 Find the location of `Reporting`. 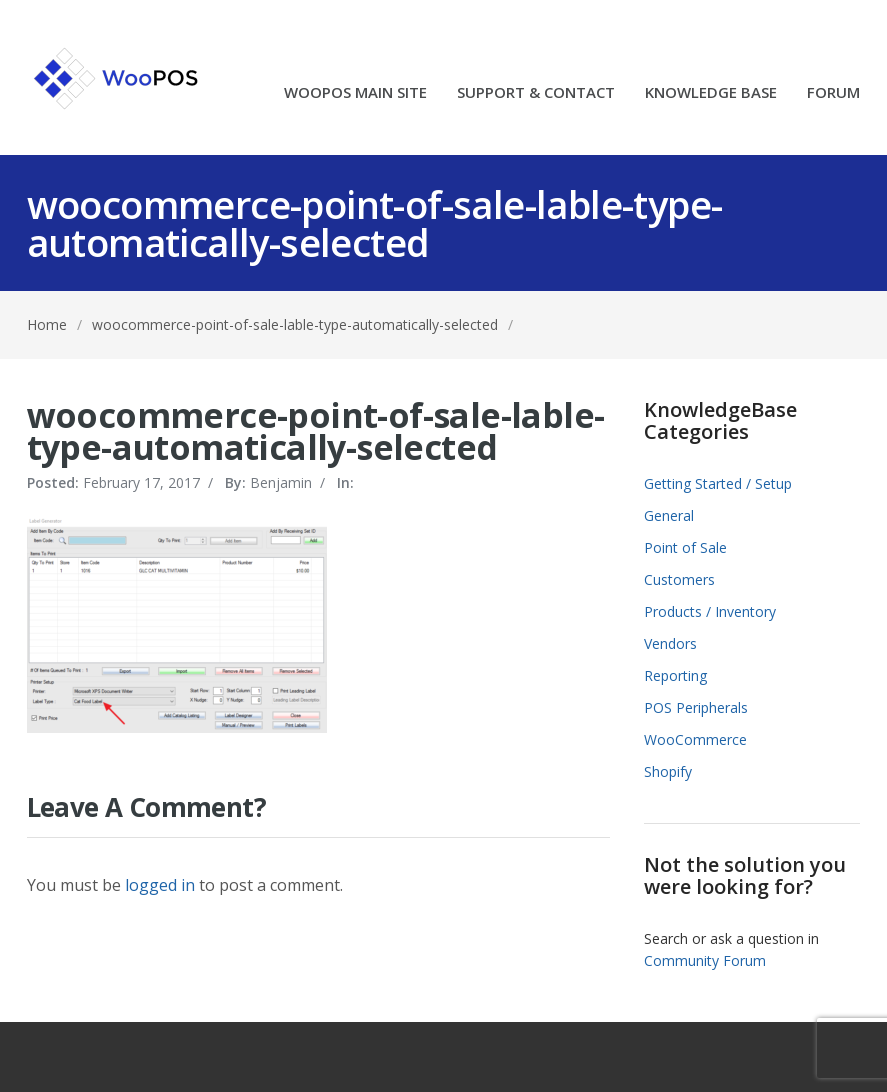

Reporting is located at coordinates (675, 675).